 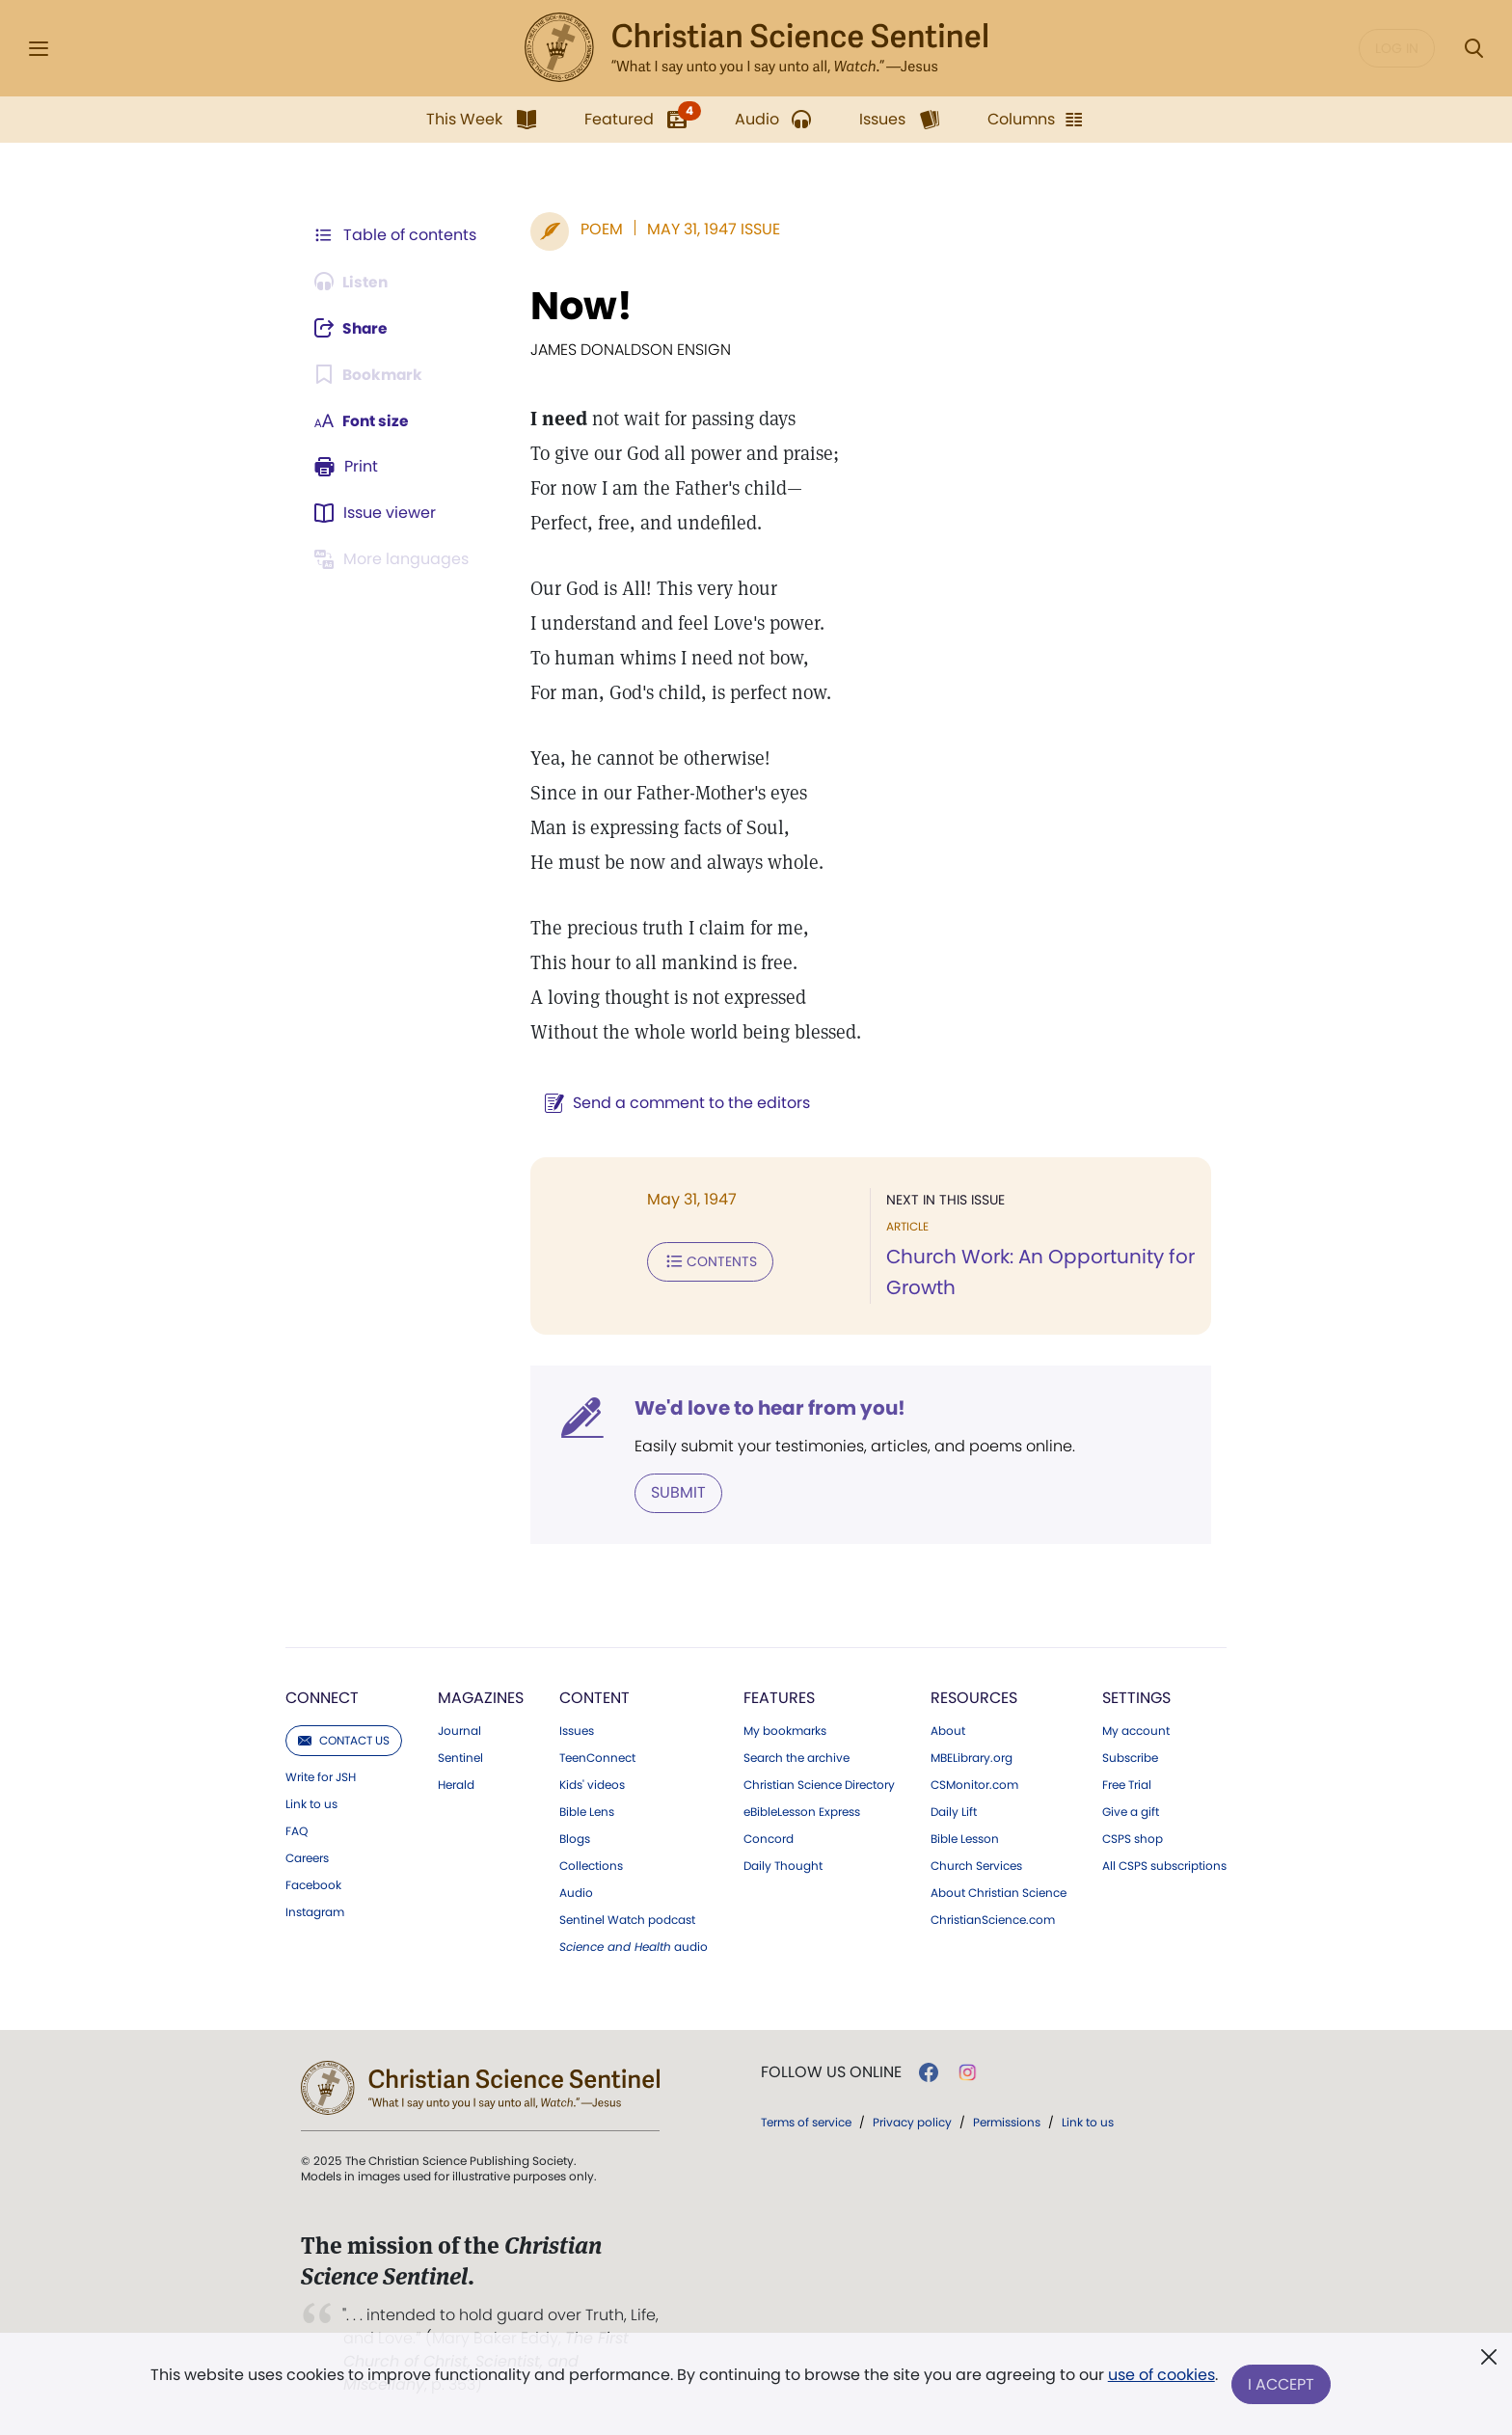 What do you see at coordinates (1136, 1698) in the screenshot?
I see `Settings` at bounding box center [1136, 1698].